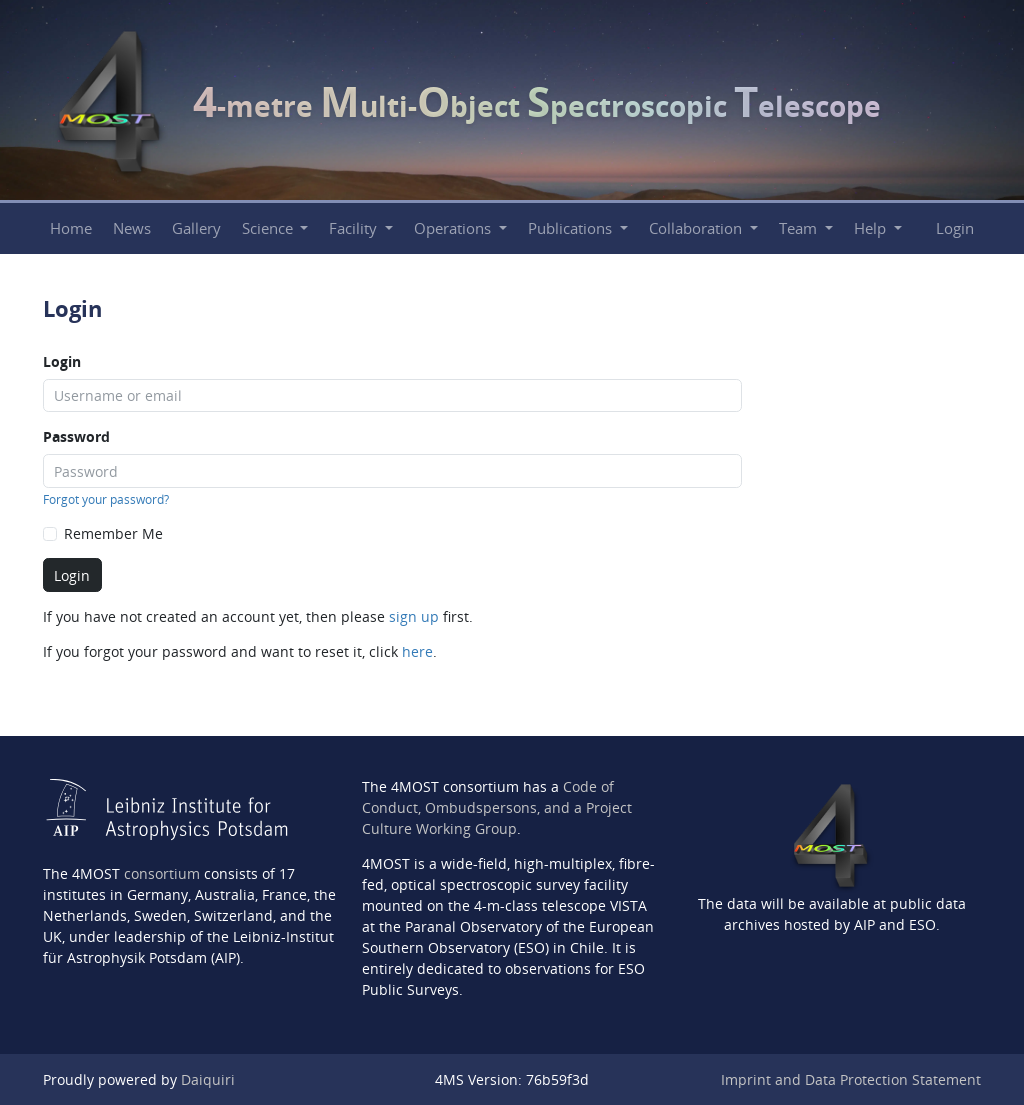  What do you see at coordinates (106, 499) in the screenshot?
I see `Forgot your password?` at bounding box center [106, 499].